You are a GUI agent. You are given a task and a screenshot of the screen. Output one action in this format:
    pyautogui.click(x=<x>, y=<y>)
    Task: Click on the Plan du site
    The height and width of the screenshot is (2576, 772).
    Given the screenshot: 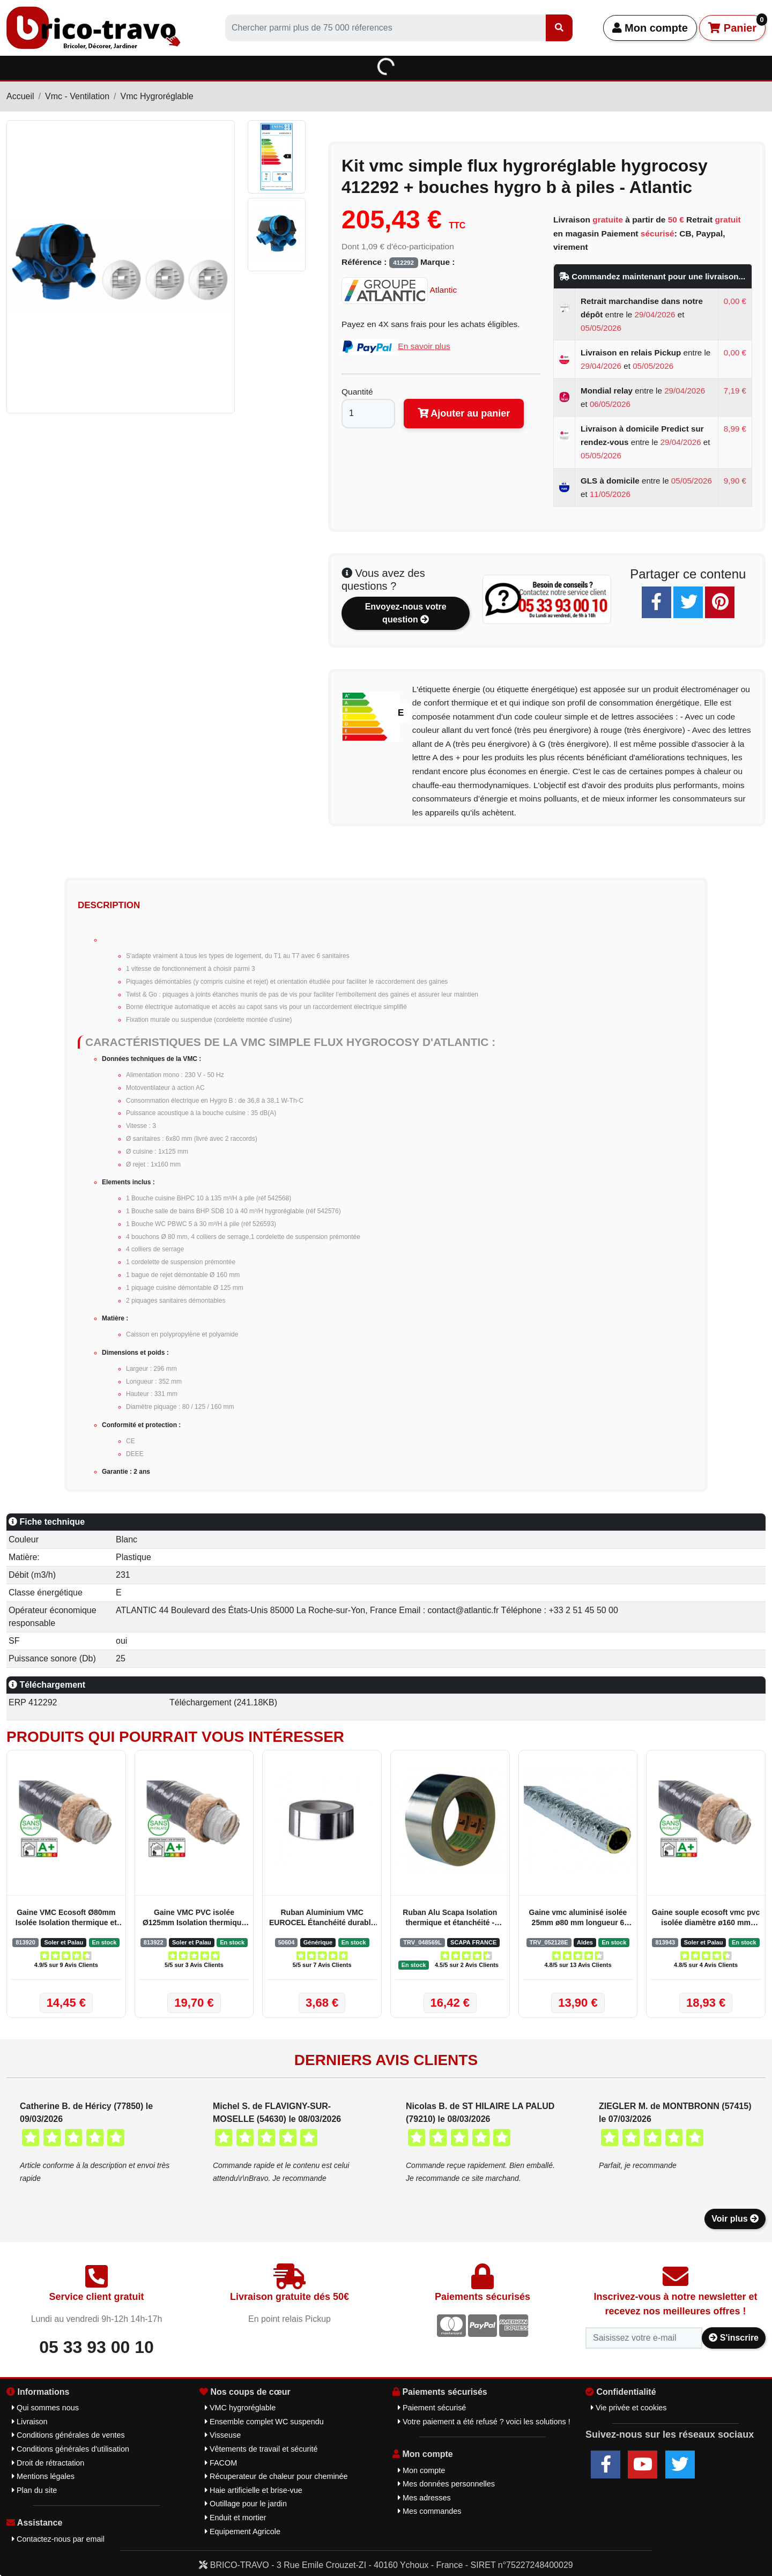 What is the action you would take?
    pyautogui.click(x=34, y=2490)
    